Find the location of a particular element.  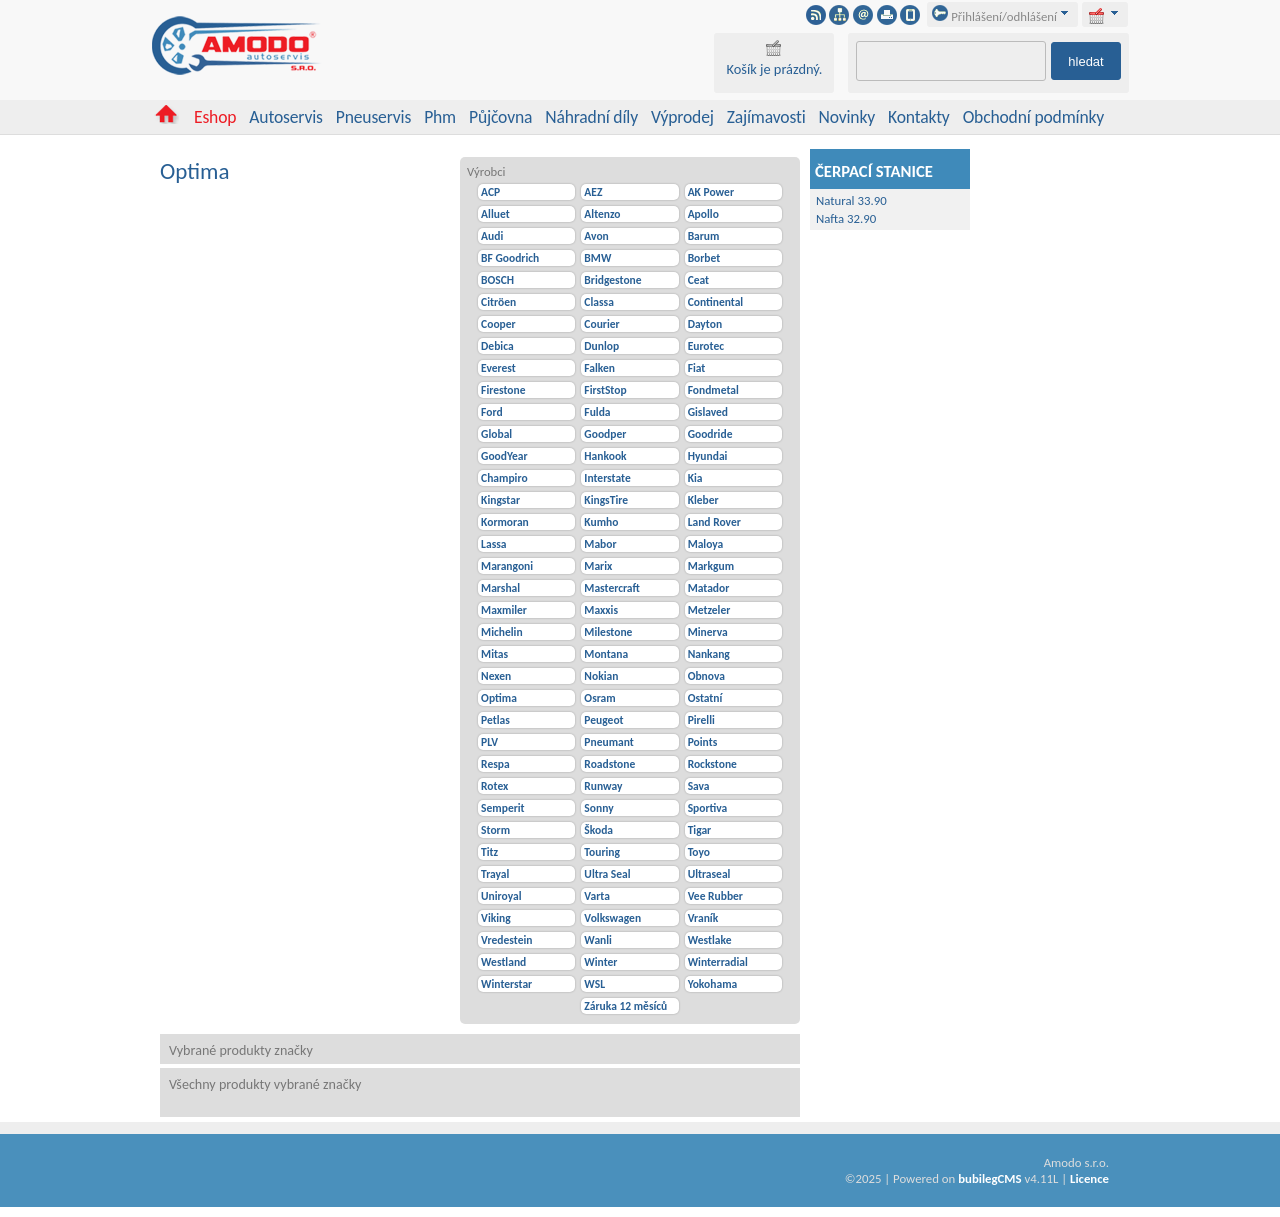

AEZ is located at coordinates (593, 192).